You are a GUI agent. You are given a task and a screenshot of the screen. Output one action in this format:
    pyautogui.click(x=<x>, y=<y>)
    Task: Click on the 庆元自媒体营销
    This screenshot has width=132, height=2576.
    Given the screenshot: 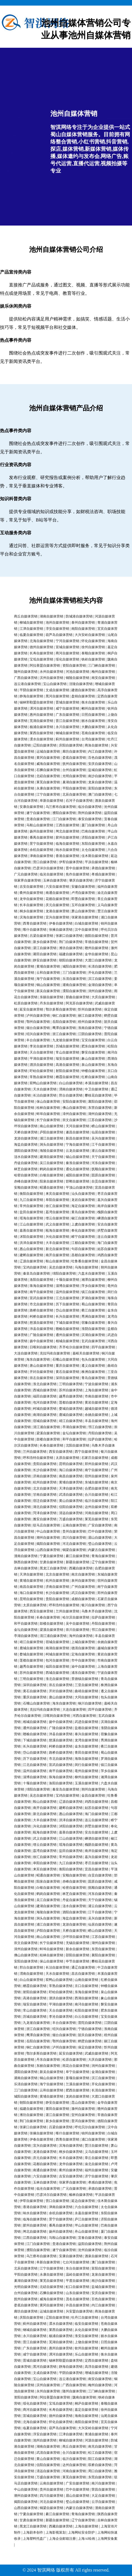 What is the action you would take?
    pyautogui.click(x=57, y=905)
    